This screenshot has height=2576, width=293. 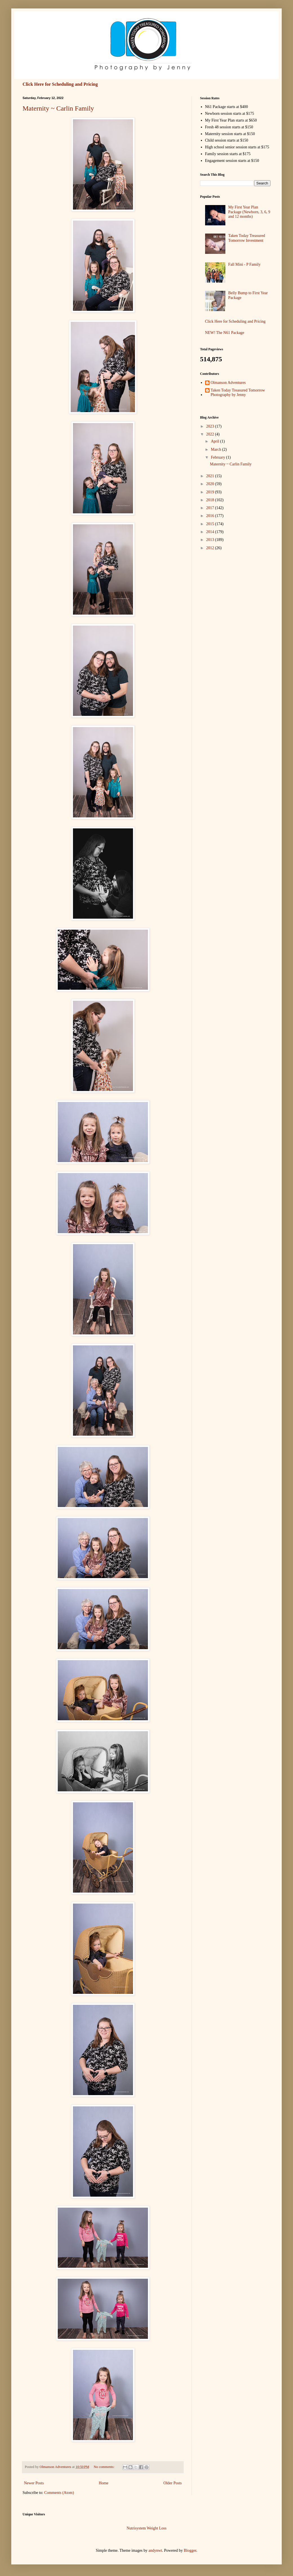 I want to click on Taken Today Treasured Tomorrow Investment, so click(x=246, y=238).